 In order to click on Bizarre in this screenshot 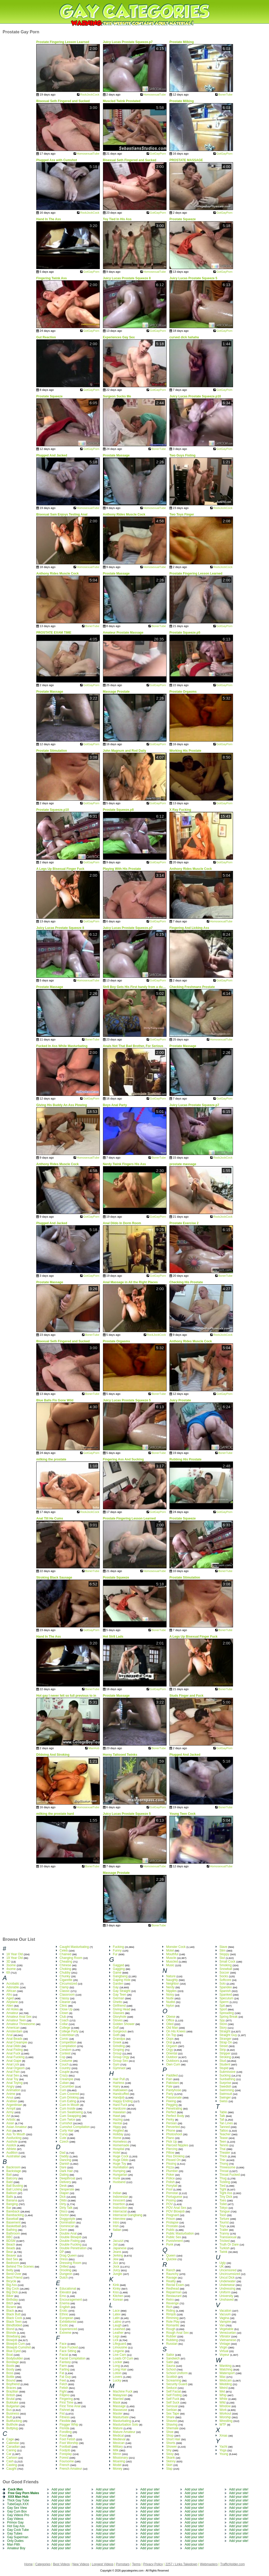, I will do `click(11, 2307)`.